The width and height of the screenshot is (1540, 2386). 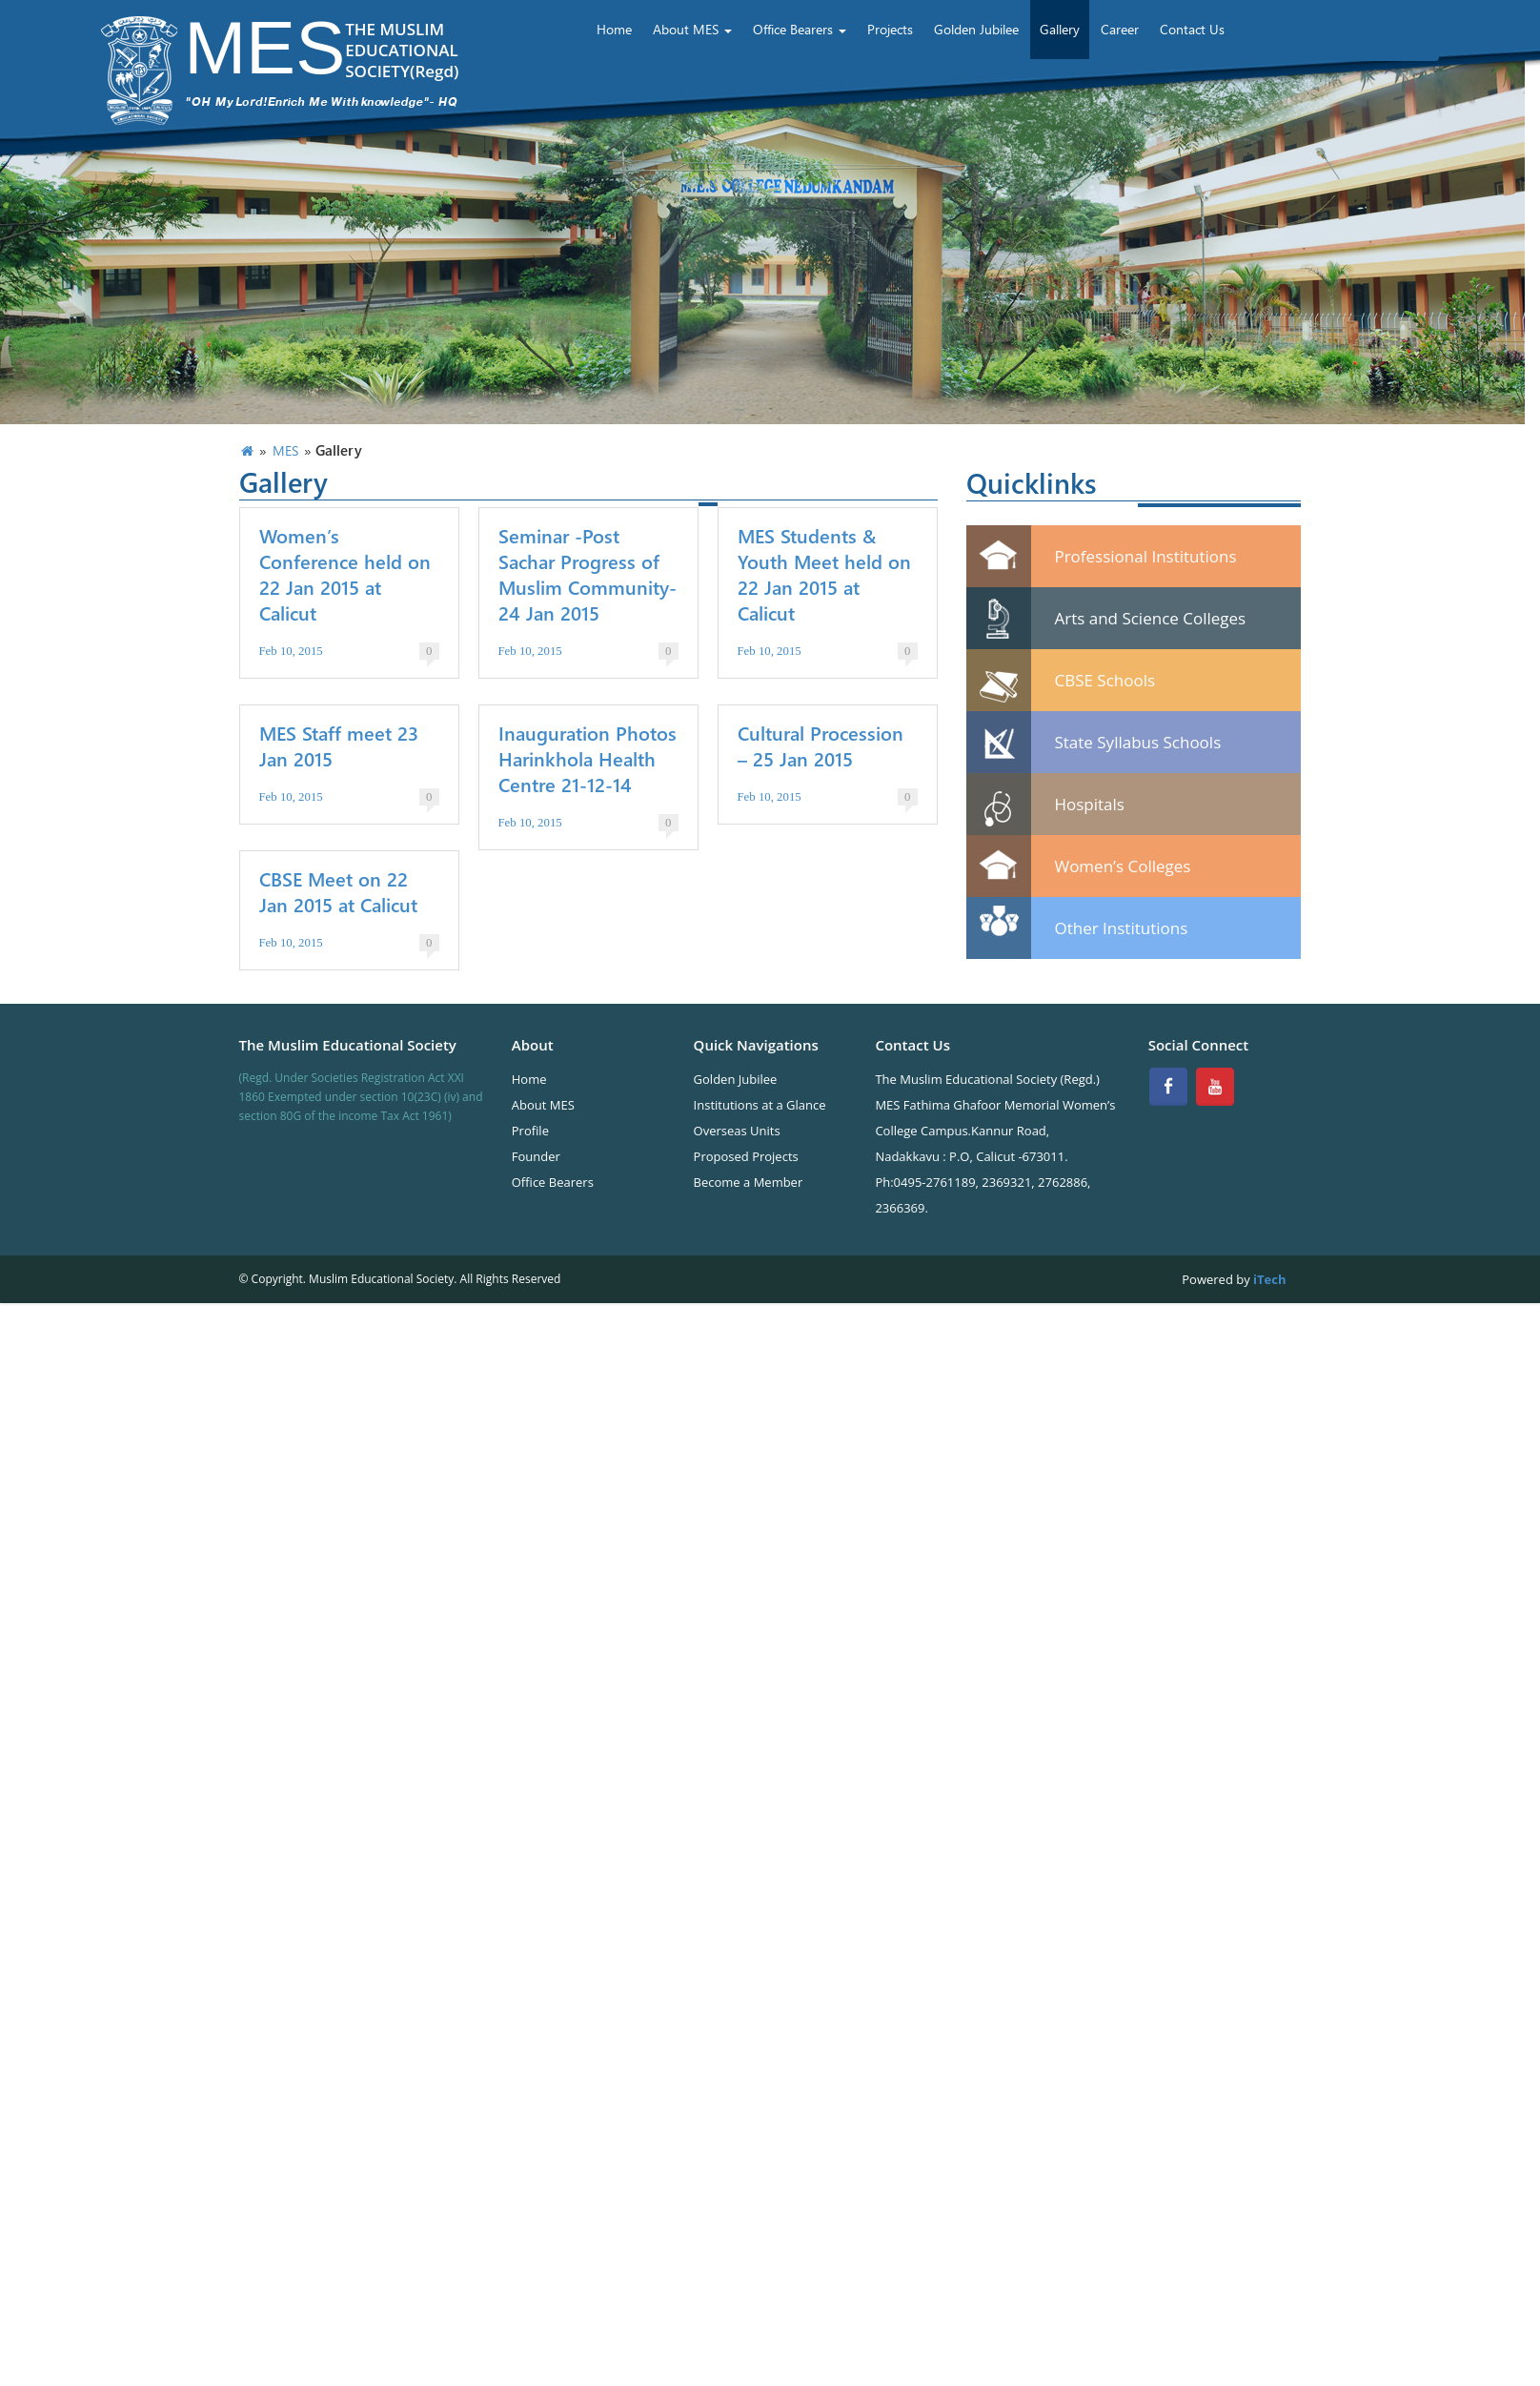 What do you see at coordinates (285, 450) in the screenshot?
I see `MES` at bounding box center [285, 450].